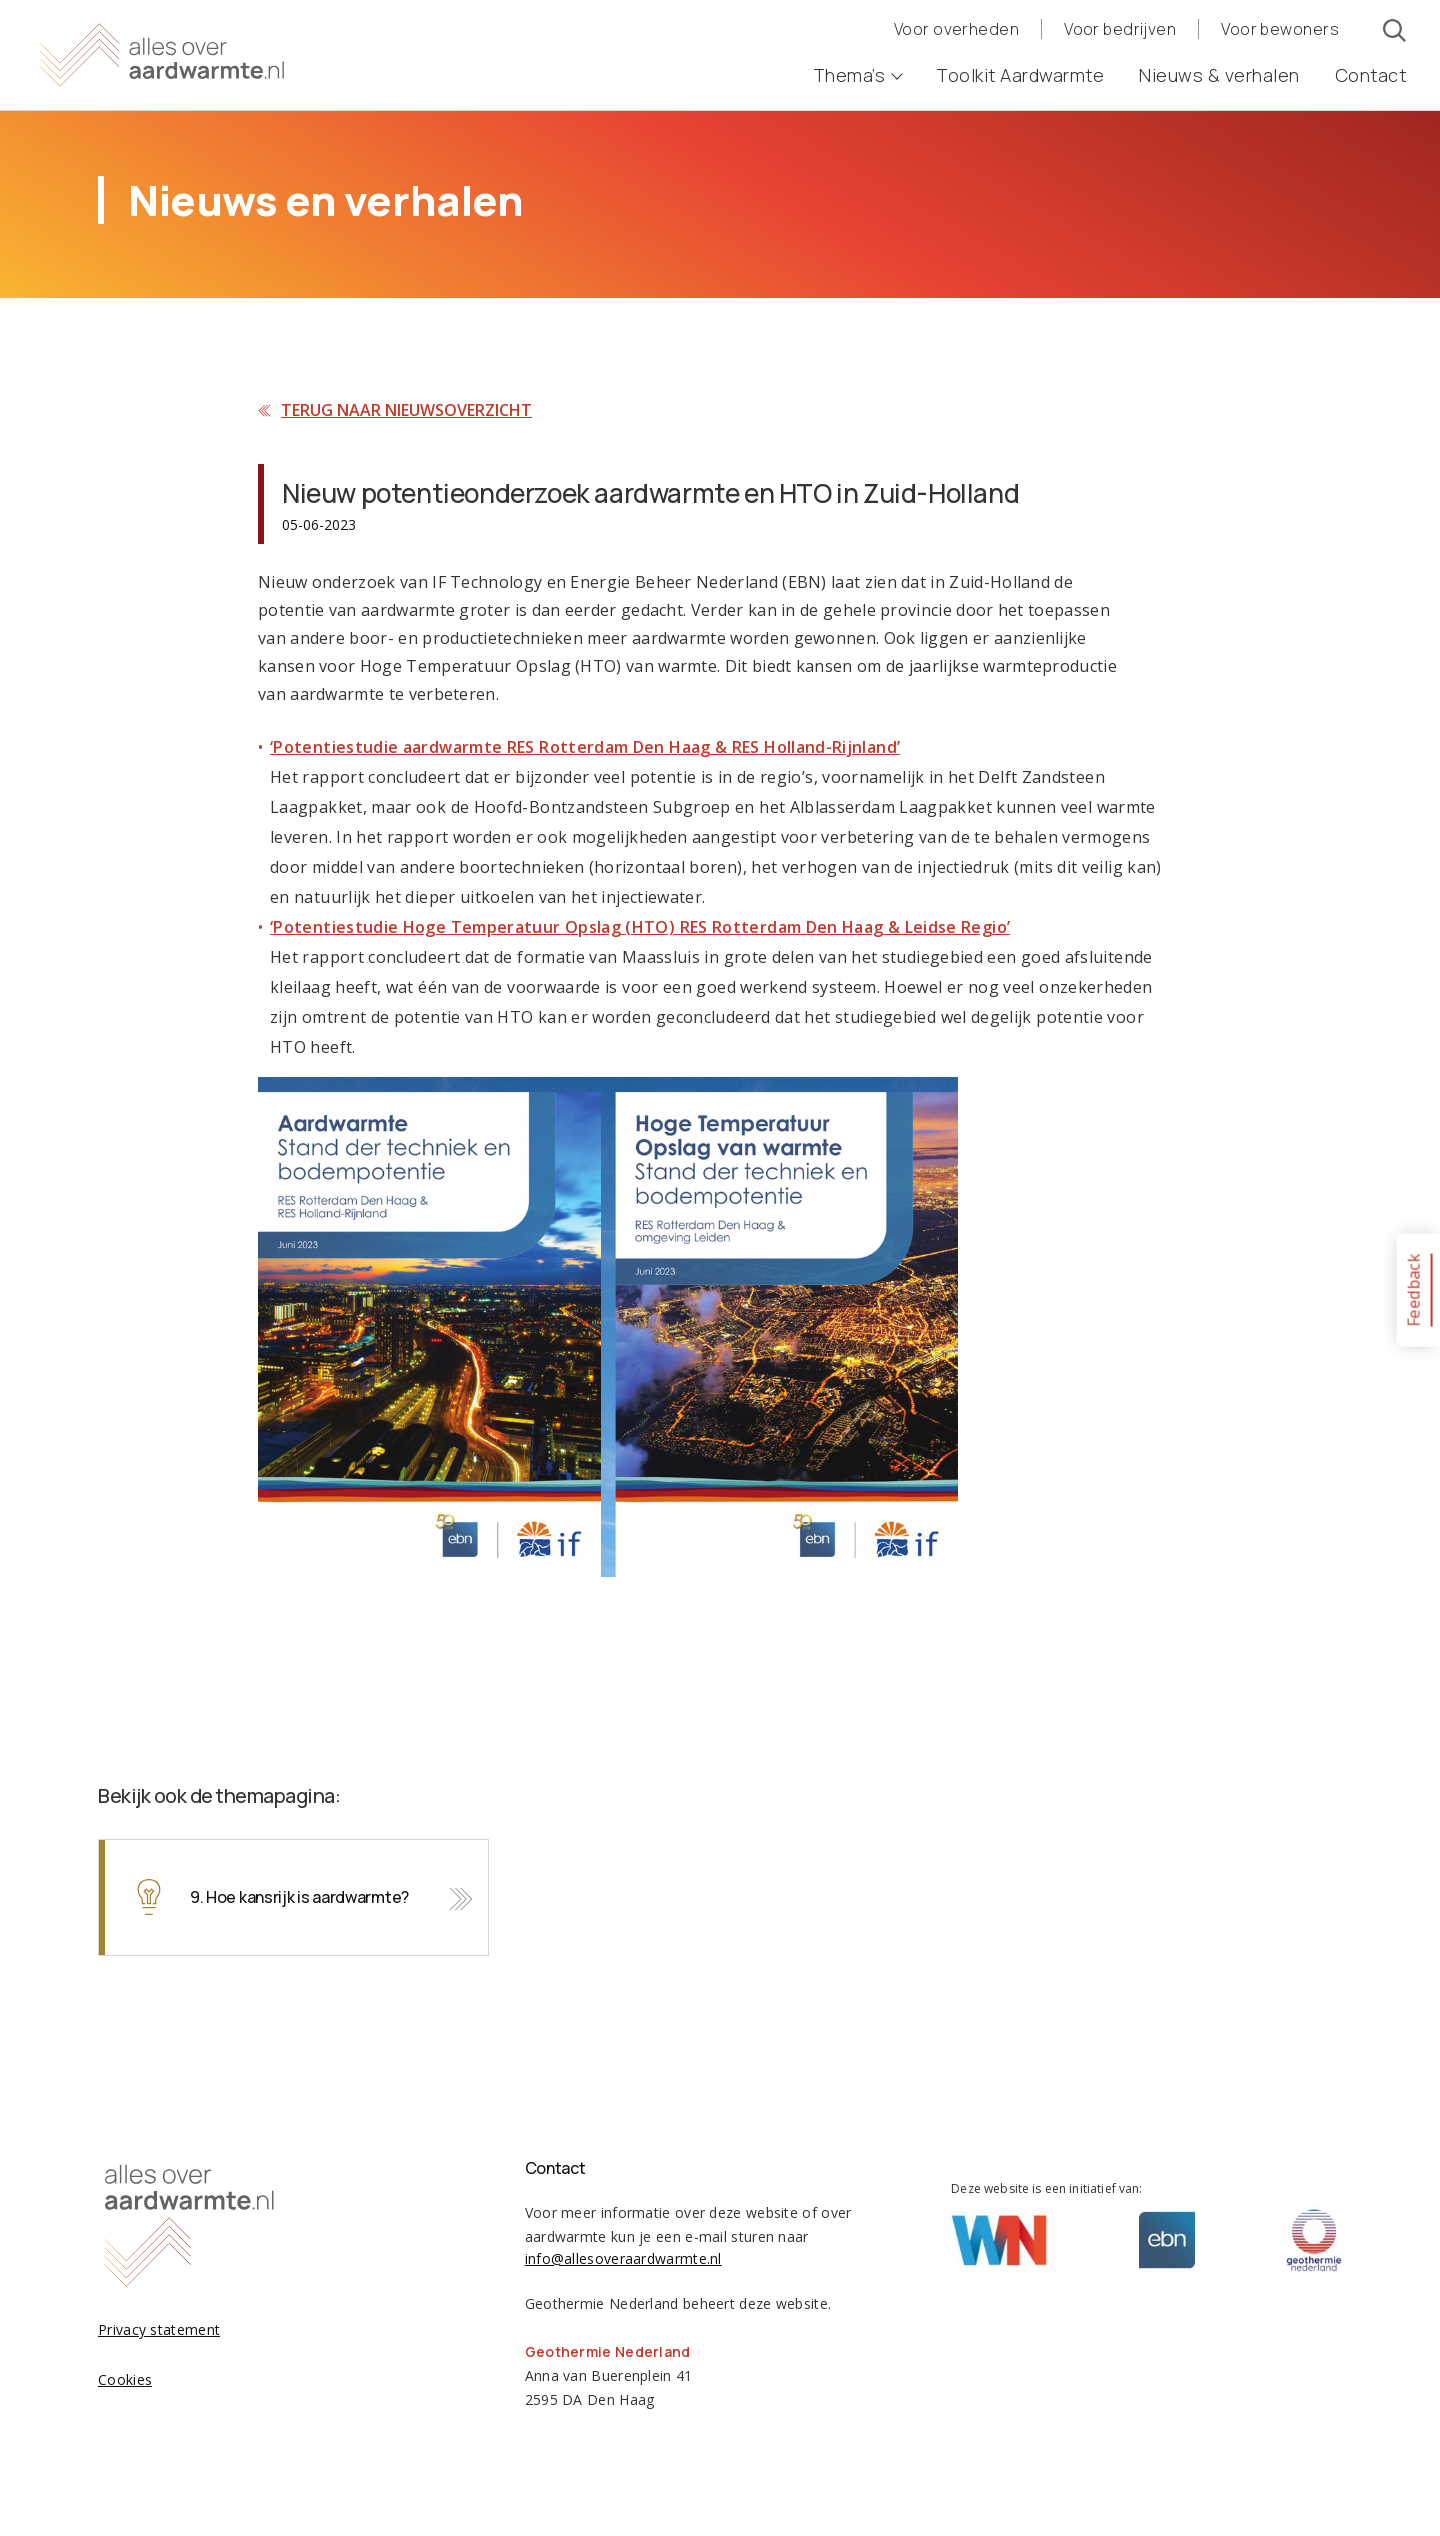 The image size is (1440, 2536). Describe the element at coordinates (640, 927) in the screenshot. I see `‘Potentiestudie Hoge Temperatuur Opslag (HTO) RES Rotterdam Den Haag & Leidse Regio’` at that location.